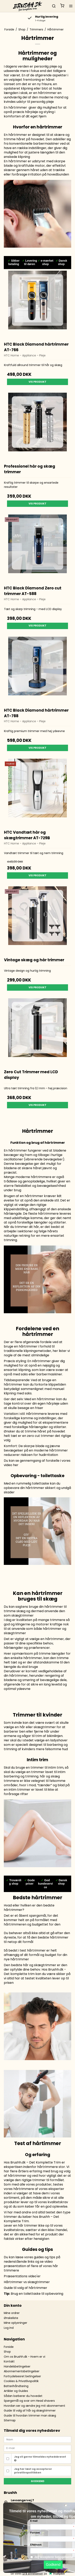 The width and height of the screenshot is (75, 2576). What do you see at coordinates (37, 381) in the screenshot?
I see `Vis produkt` at bounding box center [37, 381].